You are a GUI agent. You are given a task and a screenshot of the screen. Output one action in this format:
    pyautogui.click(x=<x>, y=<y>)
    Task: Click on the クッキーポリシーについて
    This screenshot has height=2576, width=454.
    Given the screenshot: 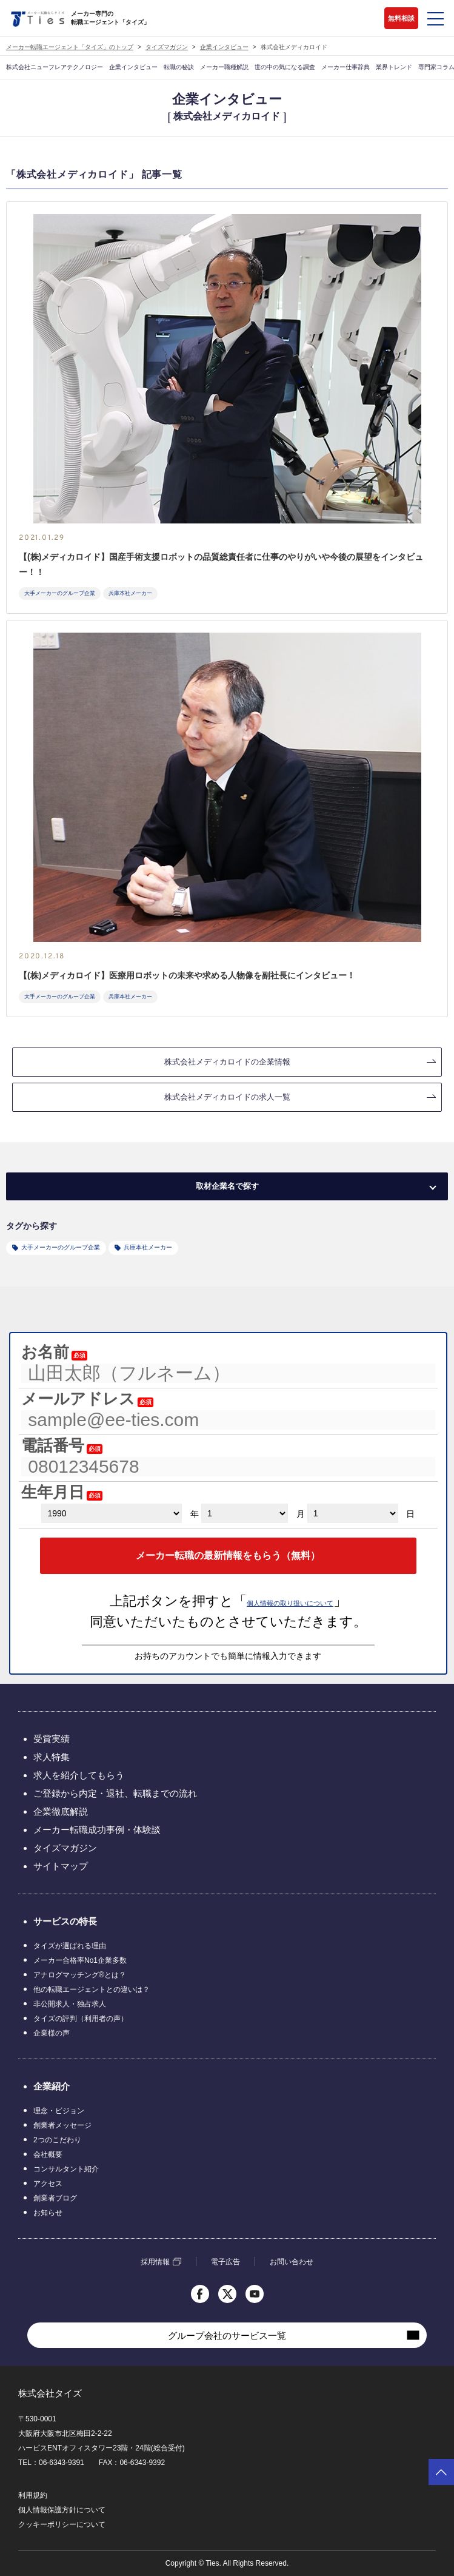 What is the action you would take?
    pyautogui.click(x=61, y=2524)
    